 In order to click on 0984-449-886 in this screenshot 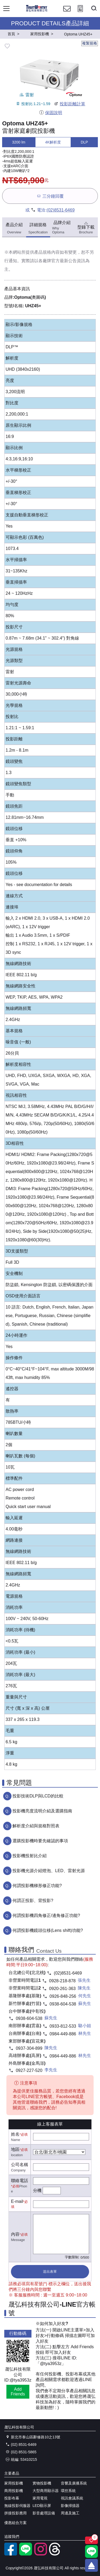, I will do `click(63, 2034)`.